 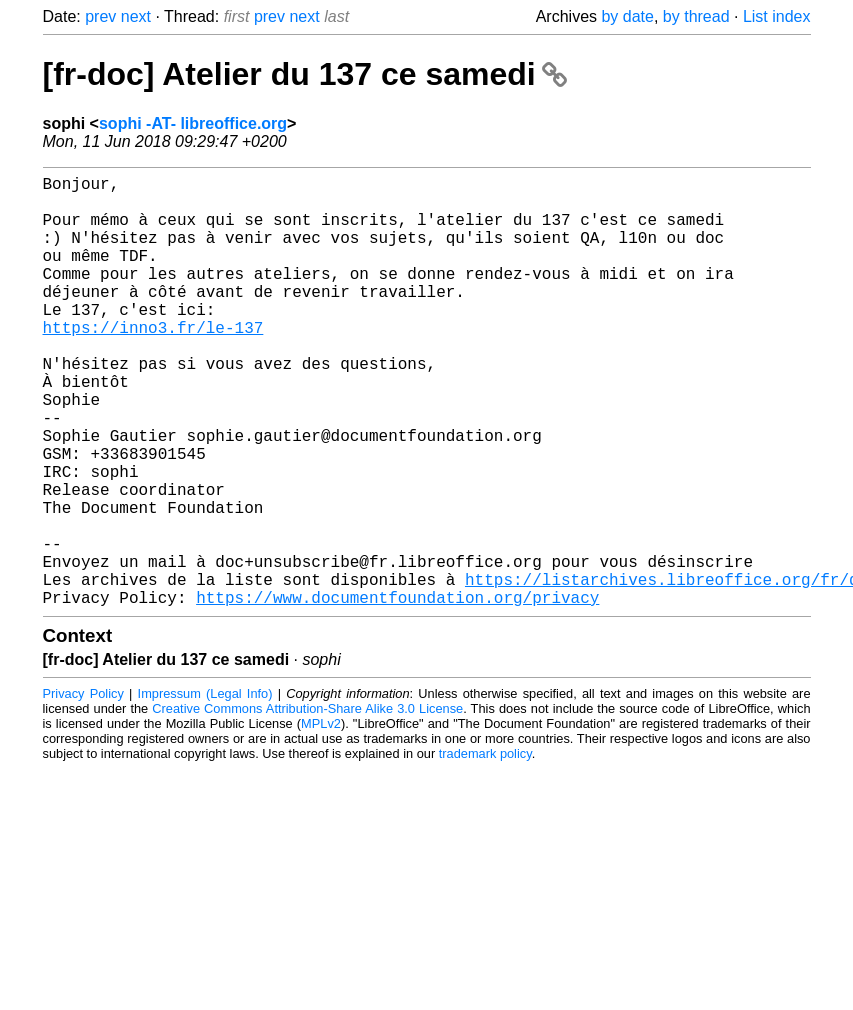 I want to click on sophi -AT- libreoffice.org, so click(x=193, y=123).